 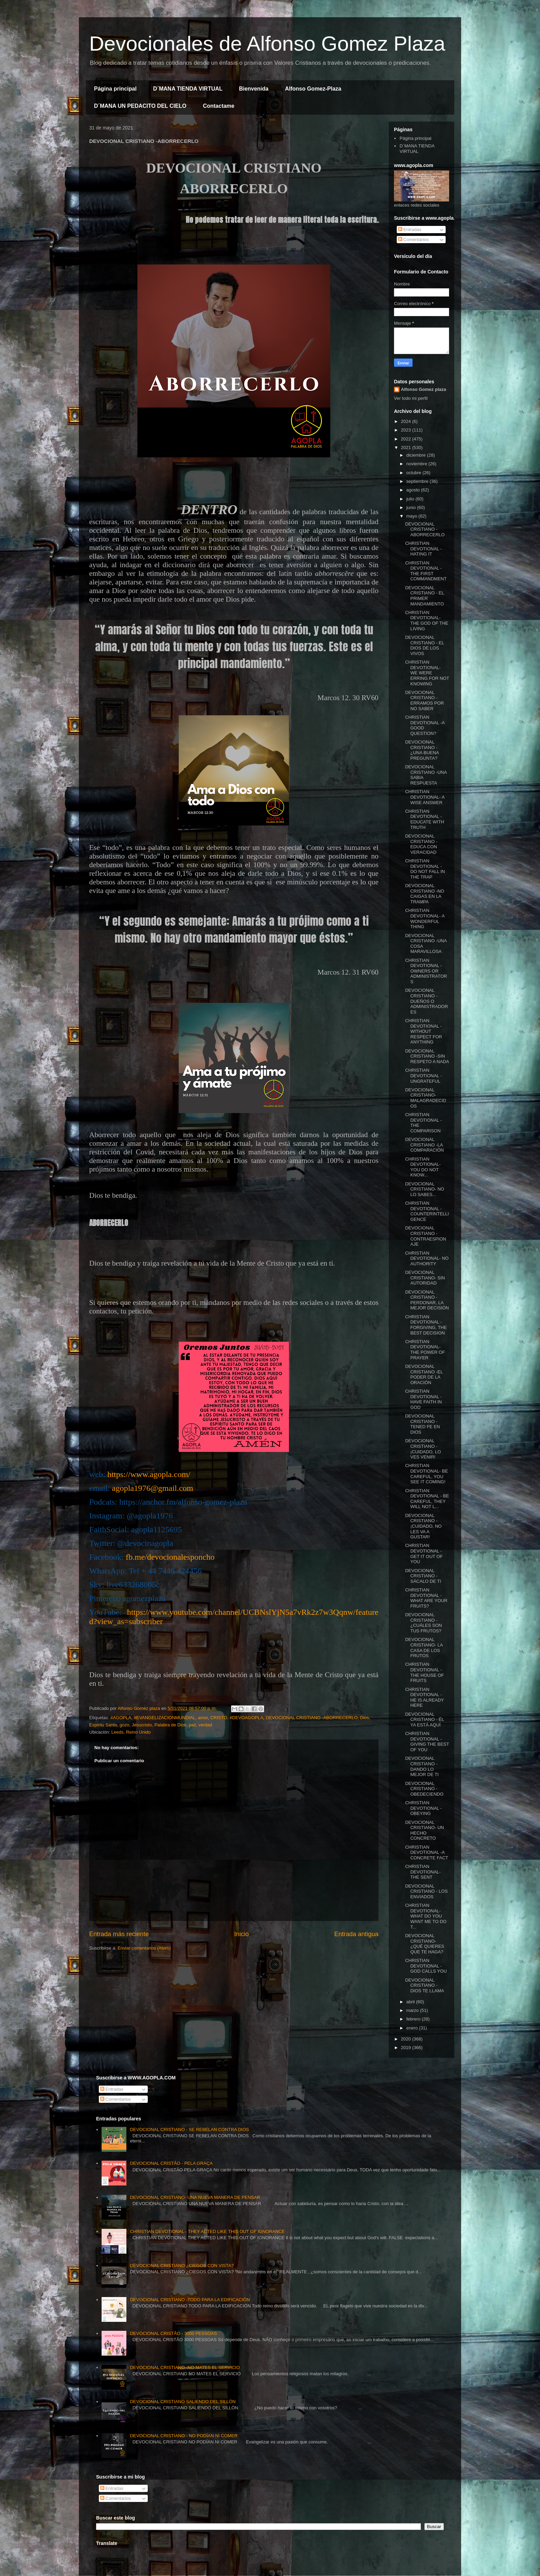 What do you see at coordinates (426, 1852) in the screenshot?
I see `CHRISTIAN DEVOTIONAL -A CONCRETE FACT` at bounding box center [426, 1852].